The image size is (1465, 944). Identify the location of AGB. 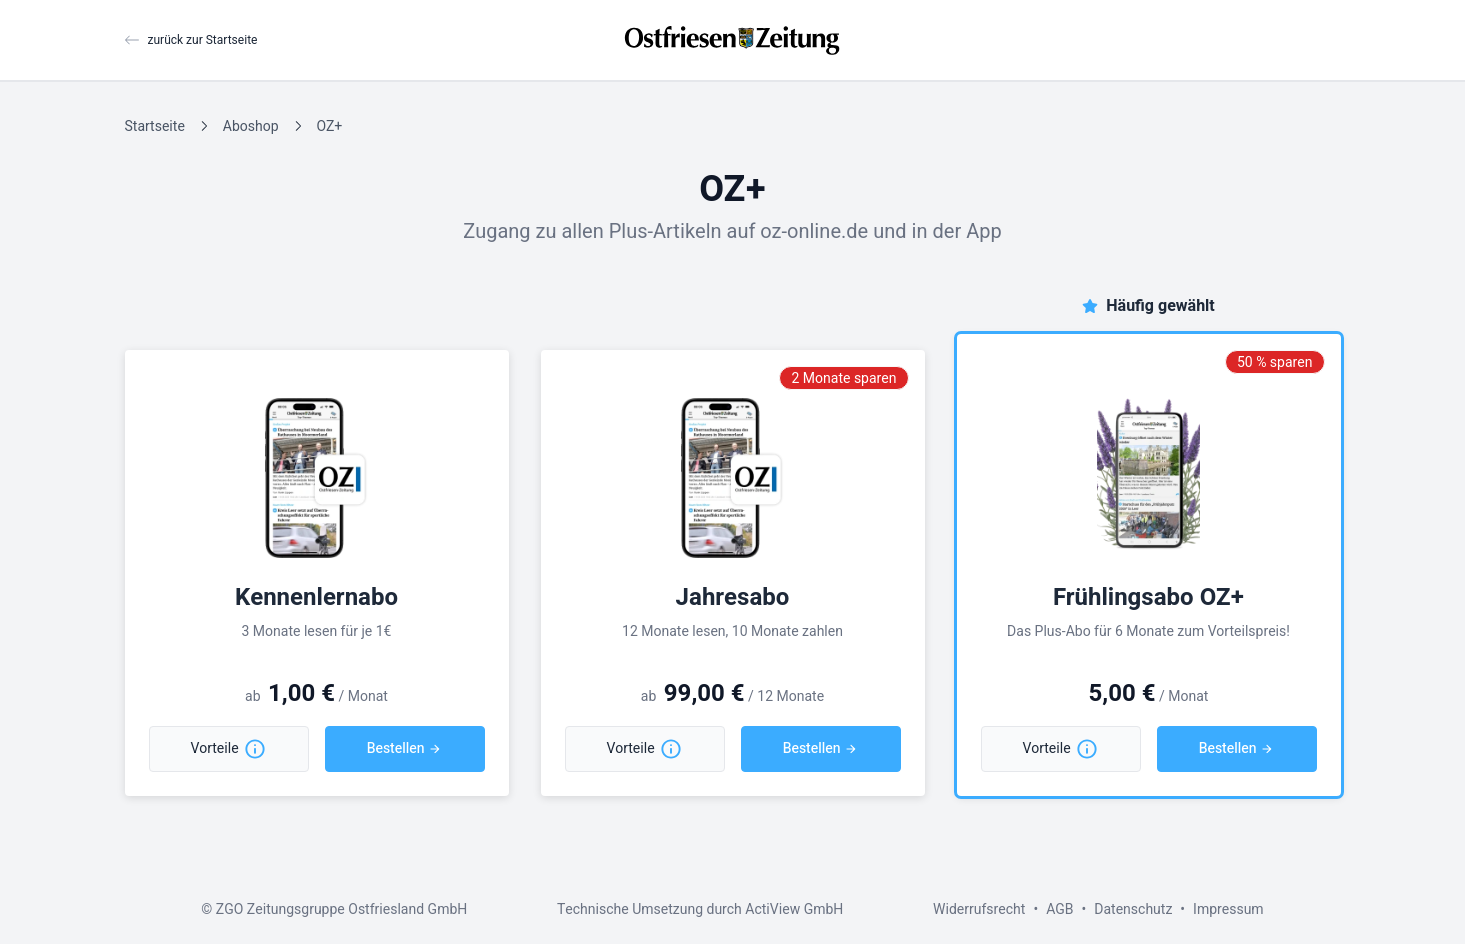
(1059, 909).